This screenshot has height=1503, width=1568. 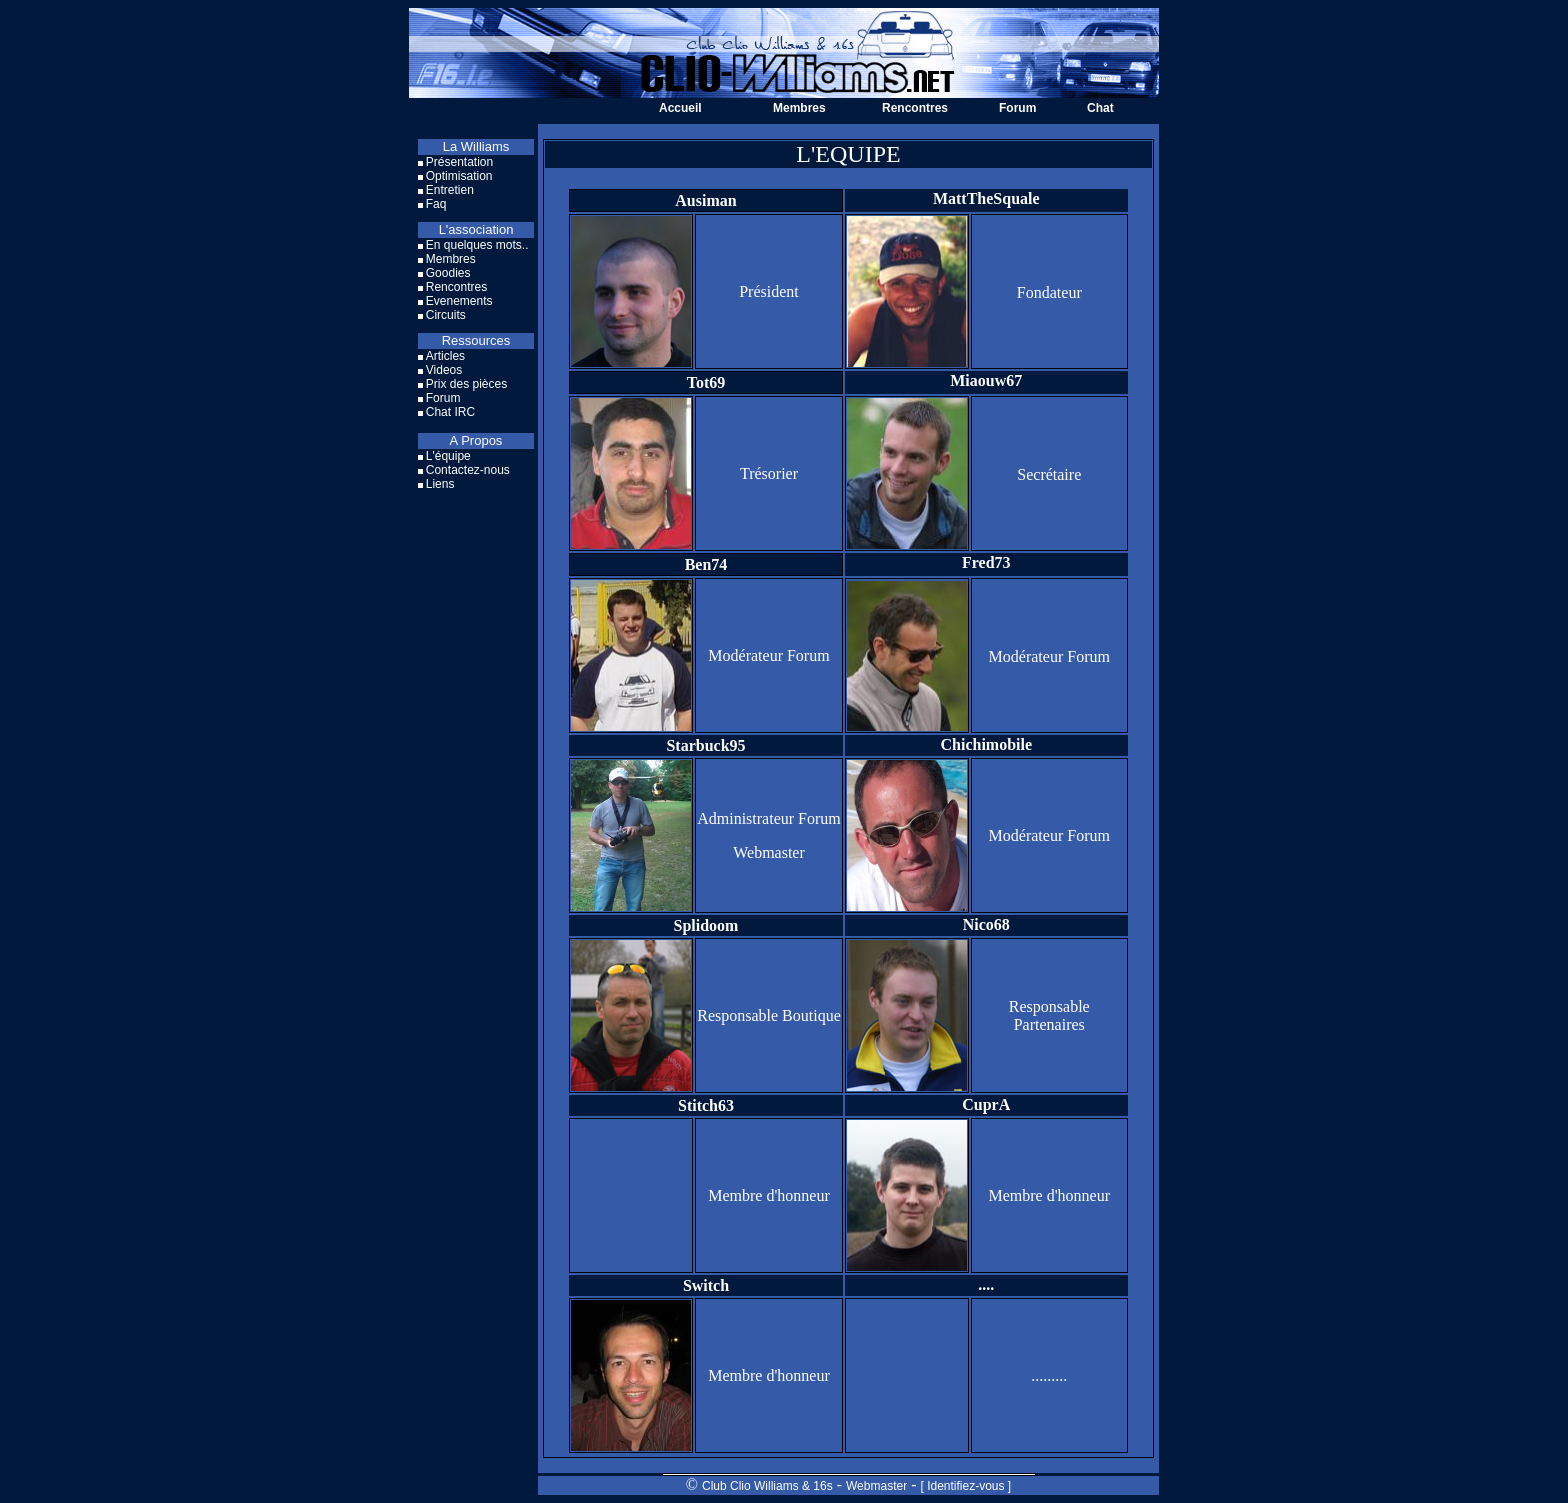 What do you see at coordinates (459, 301) in the screenshot?
I see `Evenements` at bounding box center [459, 301].